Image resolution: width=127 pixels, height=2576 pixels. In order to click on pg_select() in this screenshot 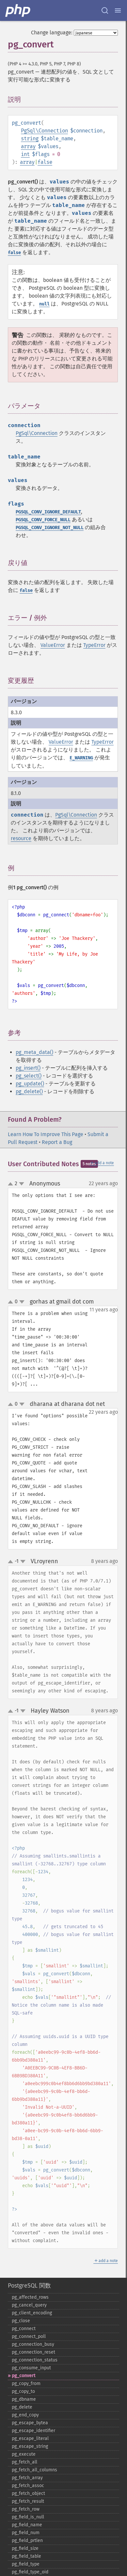, I will do `click(28, 1076)`.